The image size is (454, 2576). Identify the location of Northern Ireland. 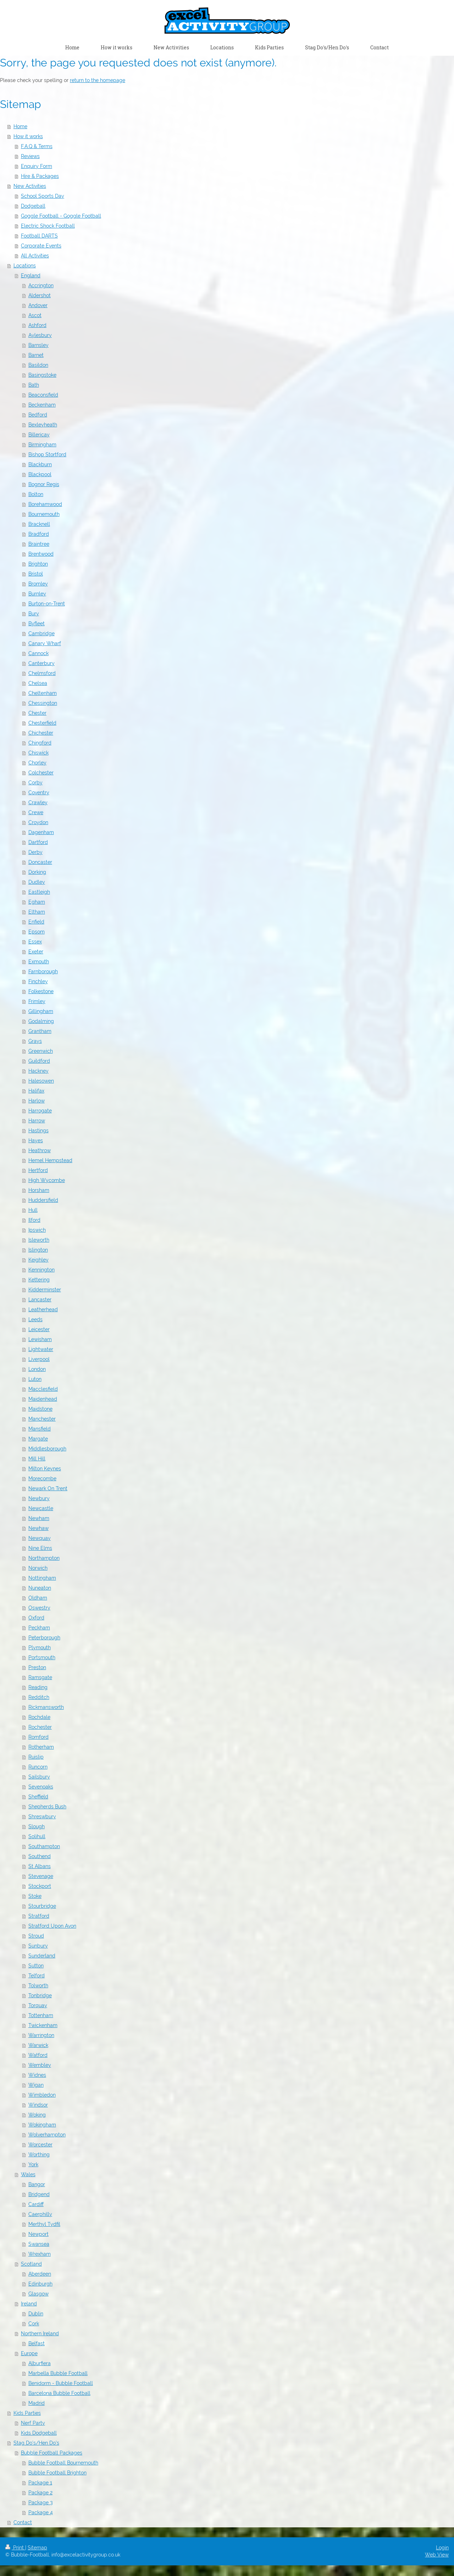
(40, 2333).